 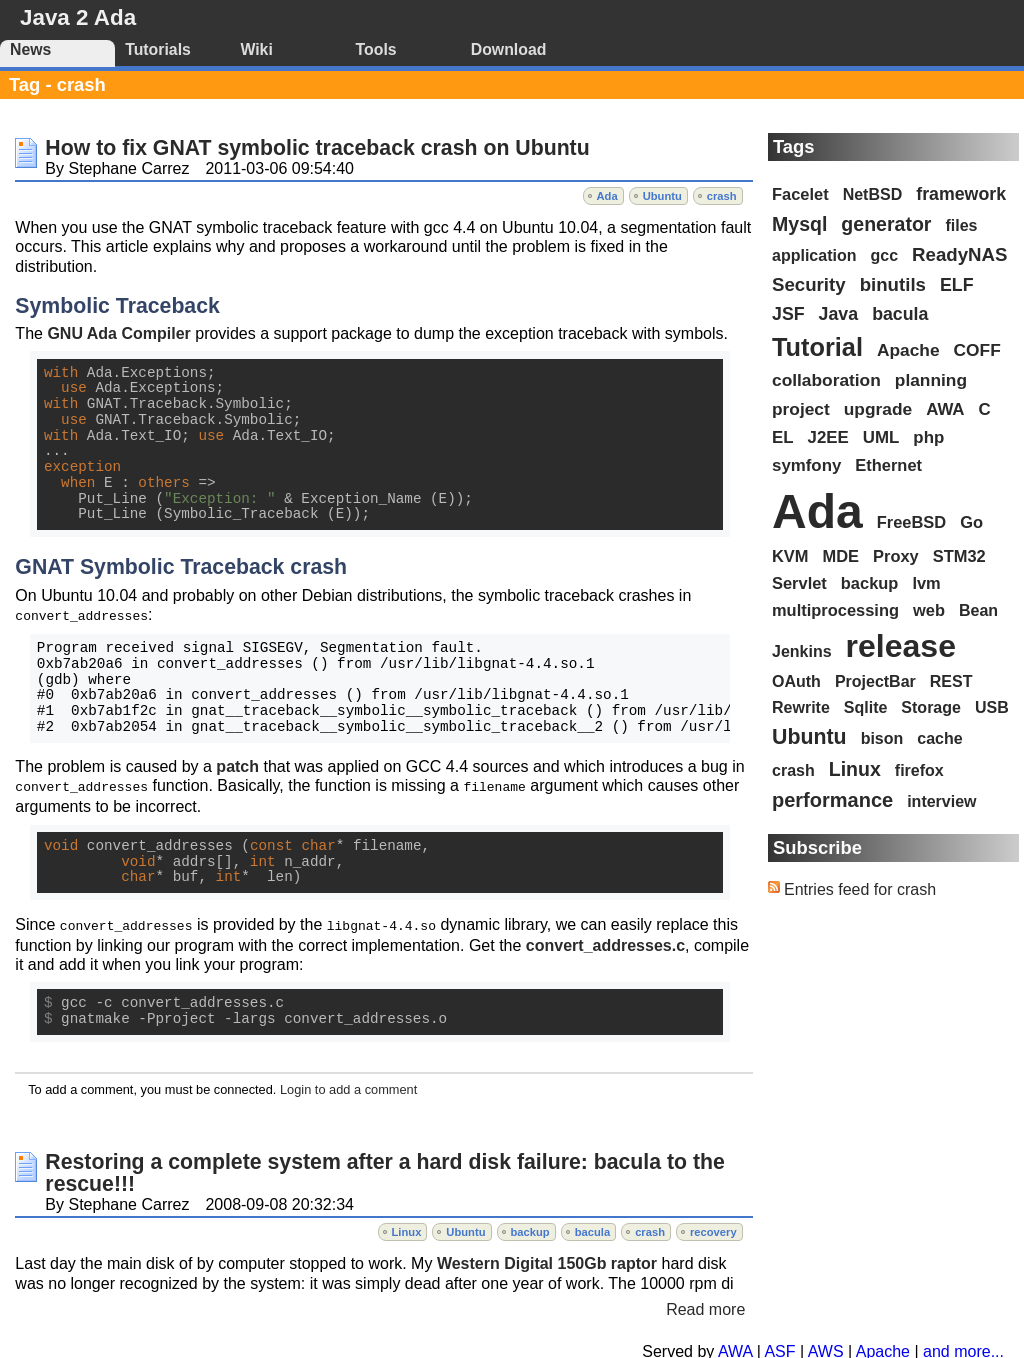 I want to click on MDE, so click(x=841, y=556).